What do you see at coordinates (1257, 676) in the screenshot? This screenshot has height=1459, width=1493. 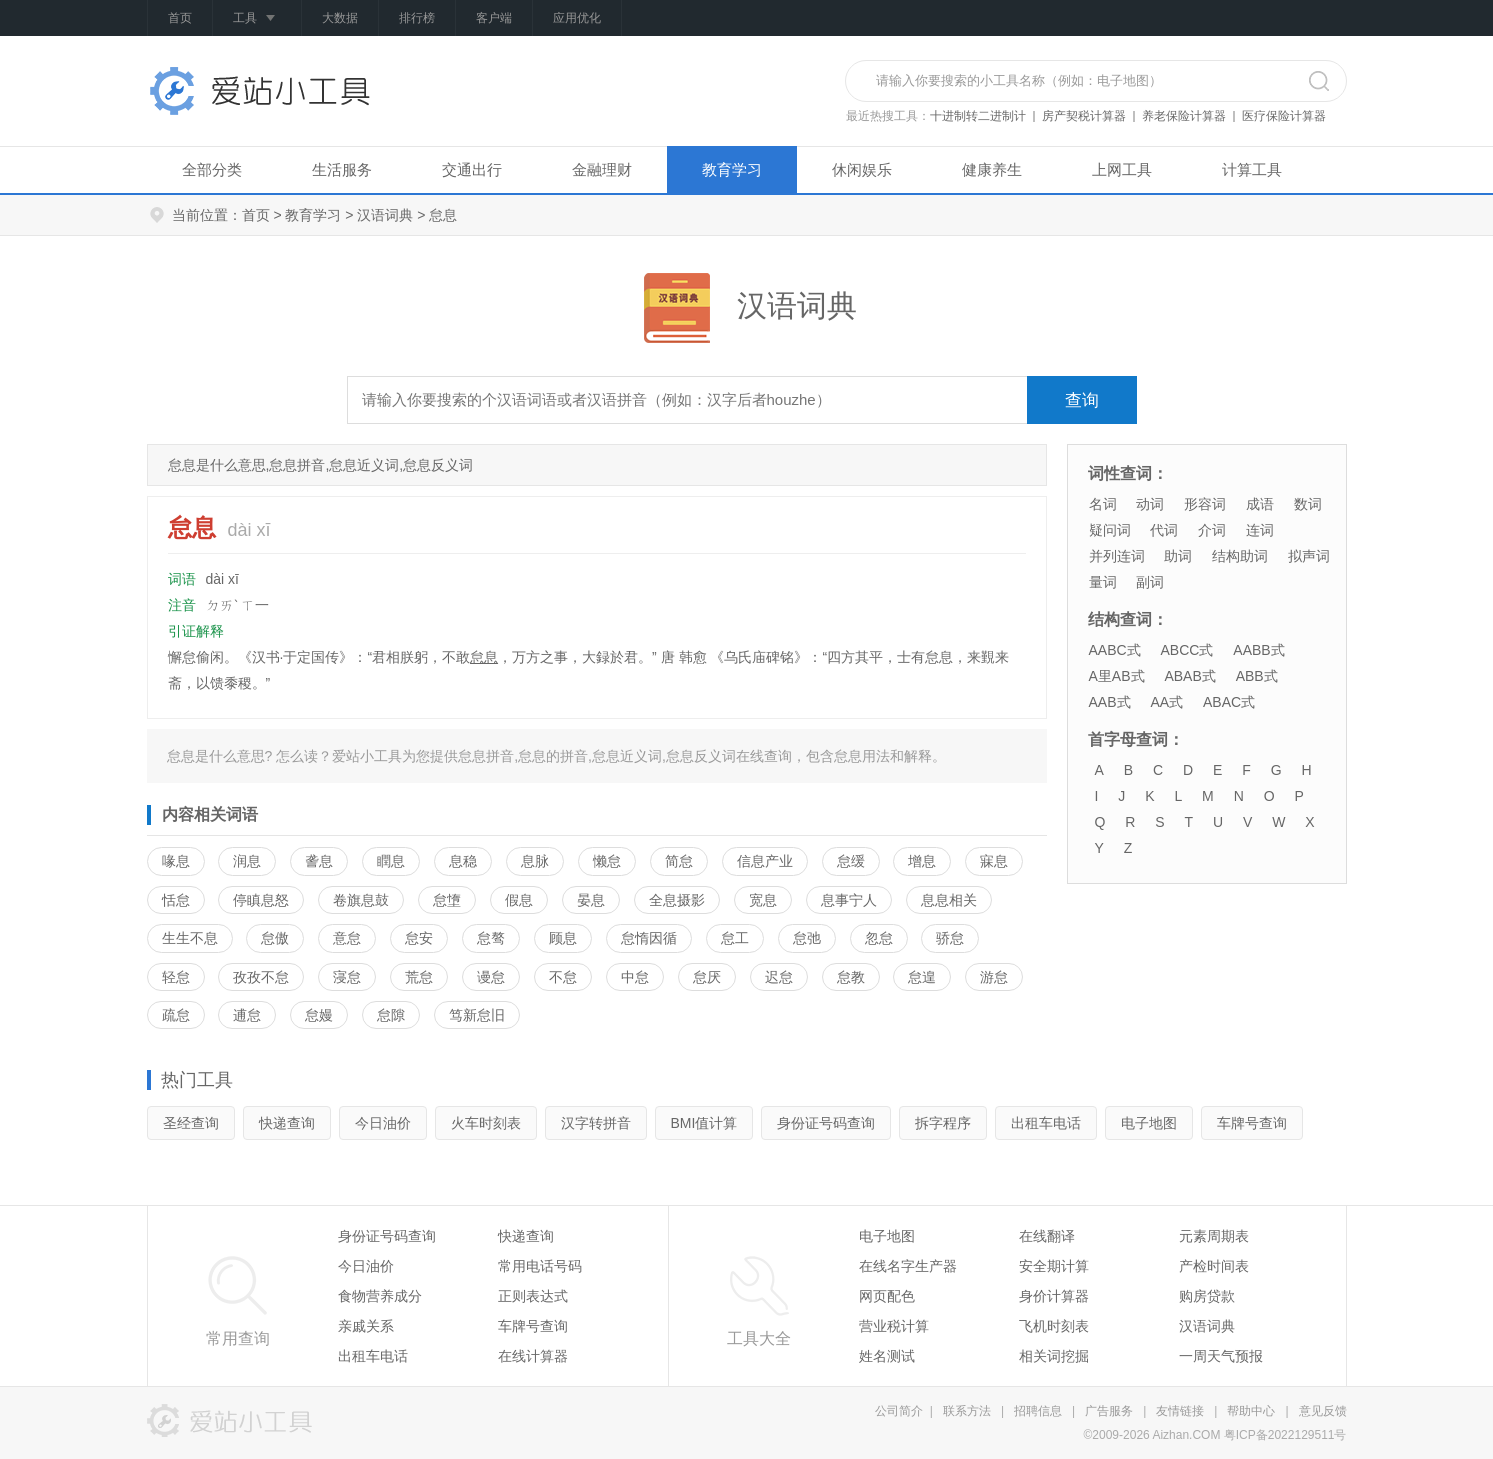 I see `ABB式` at bounding box center [1257, 676].